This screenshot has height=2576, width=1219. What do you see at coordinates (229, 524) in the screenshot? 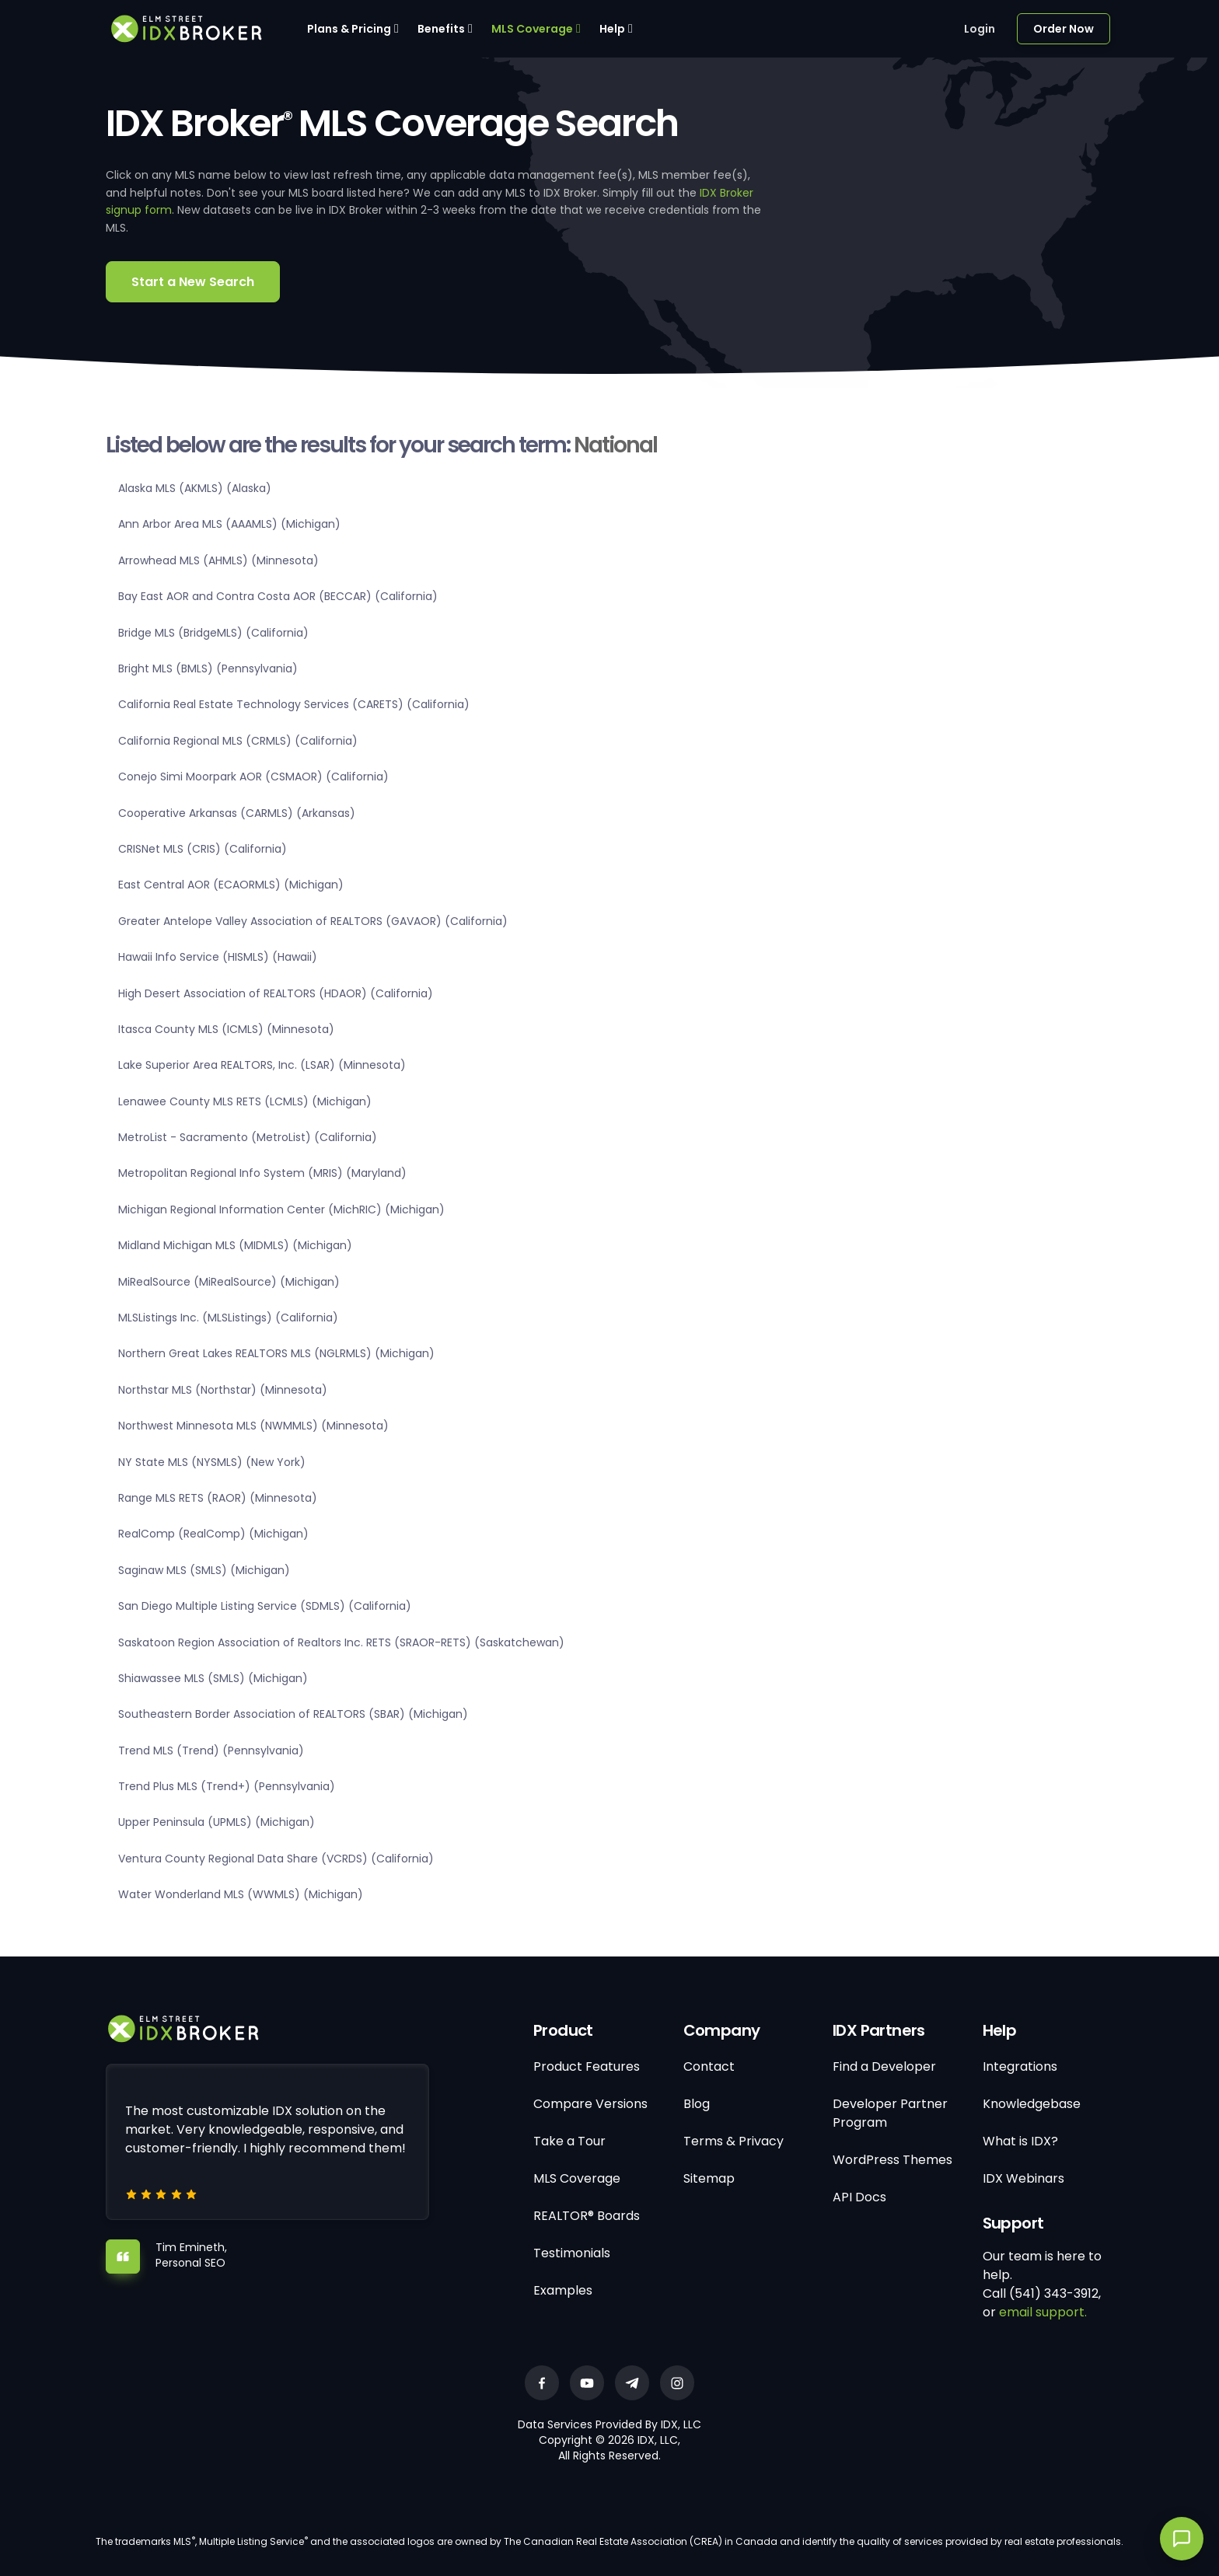
I see `Ann Arbor Area MLS (AAAMLS) (Michigan)` at bounding box center [229, 524].